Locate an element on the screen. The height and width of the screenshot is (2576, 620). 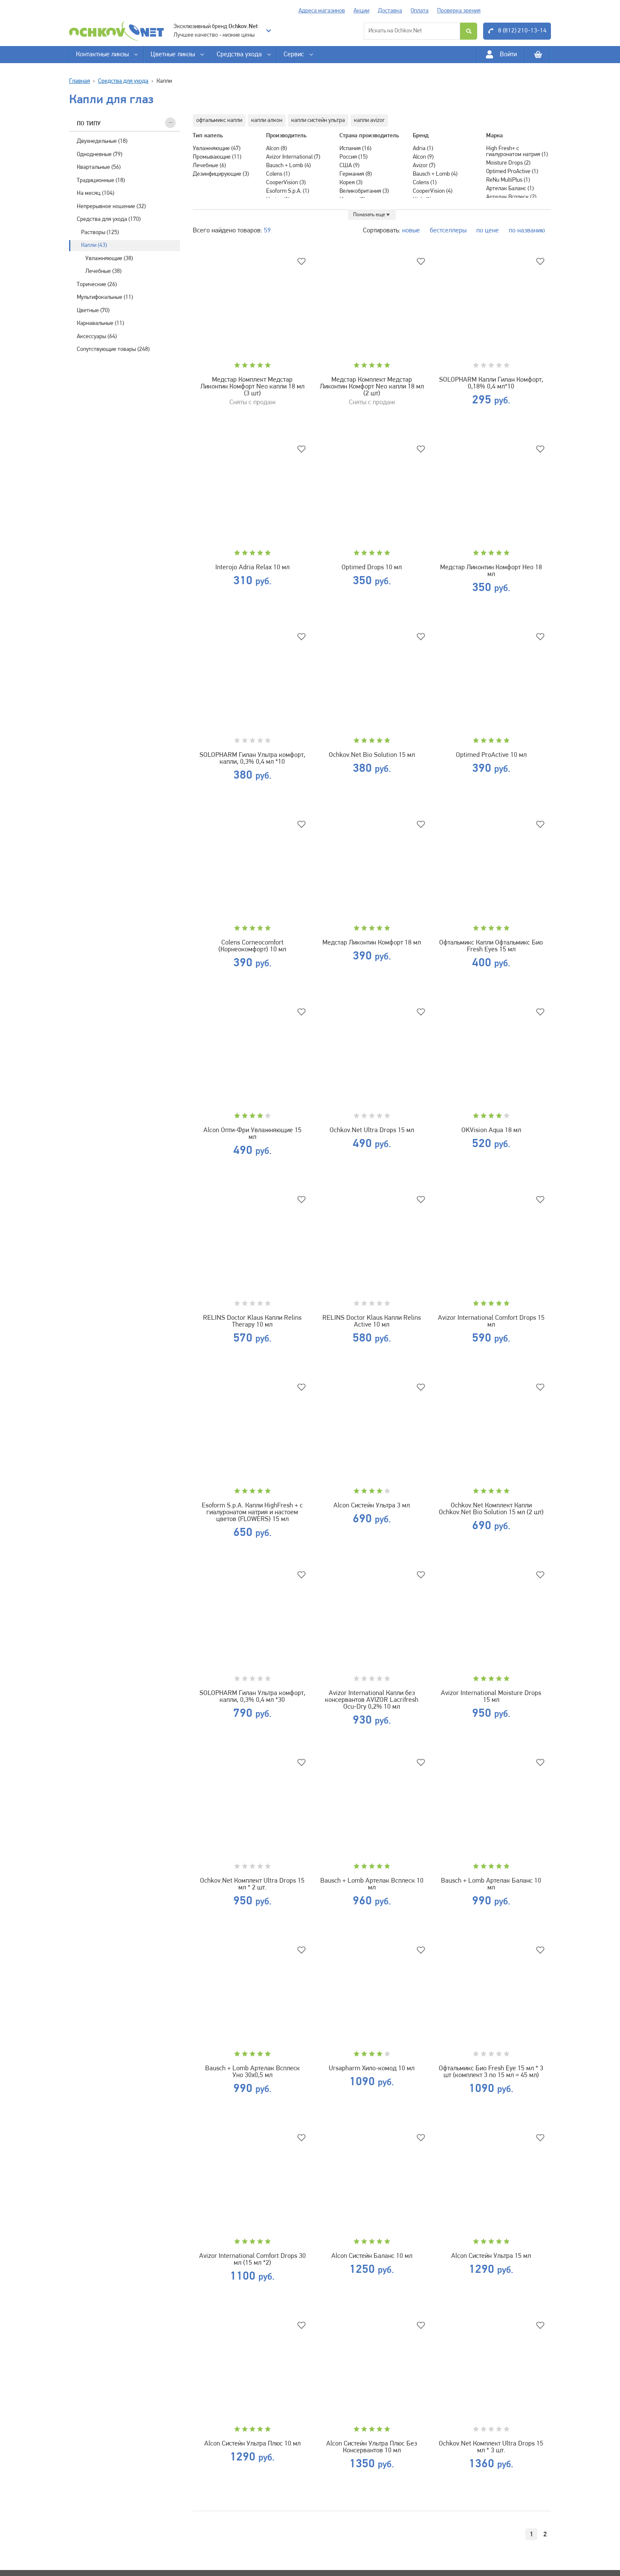
Alcon Систейн Ультра 3 мл is located at coordinates (371, 1505).